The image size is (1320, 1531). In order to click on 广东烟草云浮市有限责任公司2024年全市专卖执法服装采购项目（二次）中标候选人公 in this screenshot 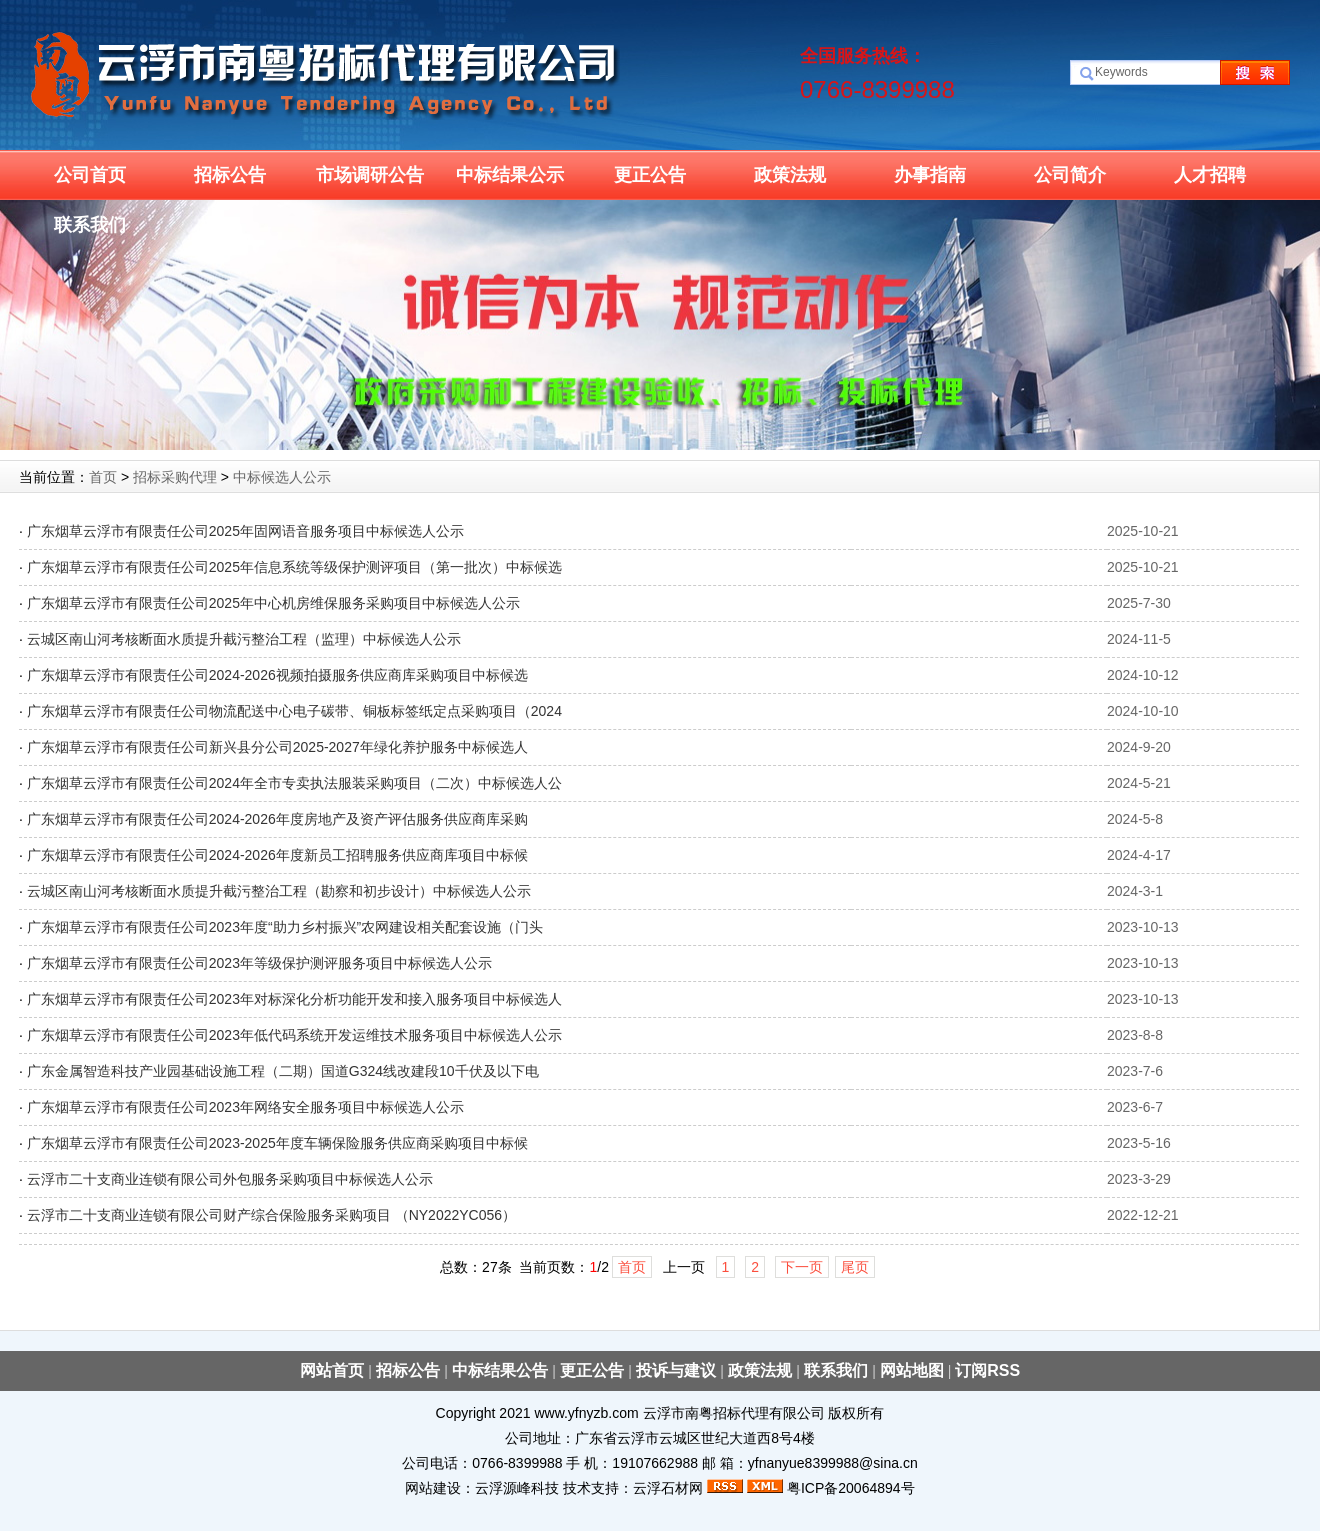, I will do `click(294, 783)`.